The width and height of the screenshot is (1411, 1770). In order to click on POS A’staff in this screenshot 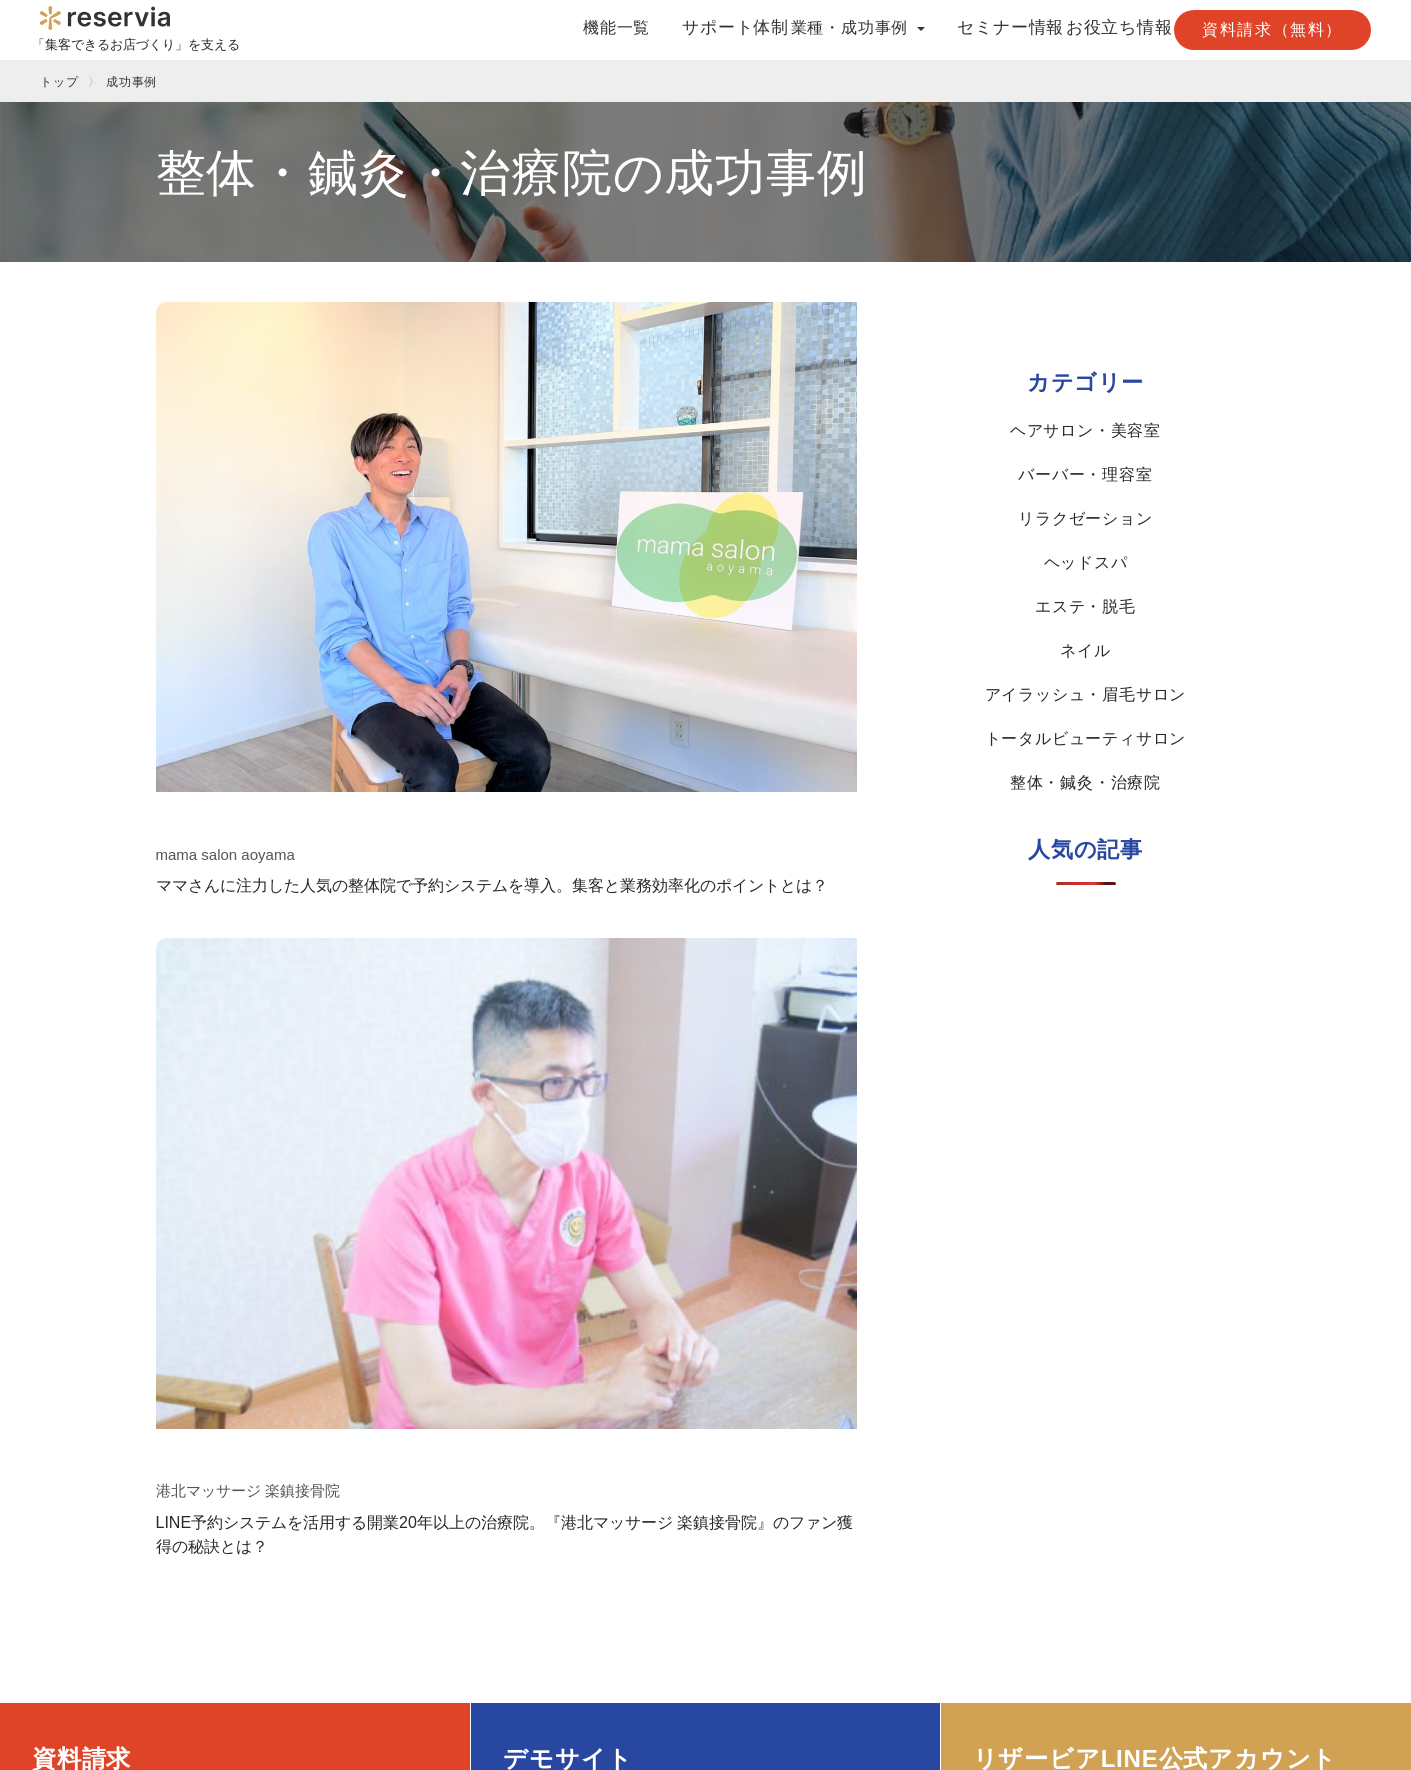, I will do `click(195, 1572)`.